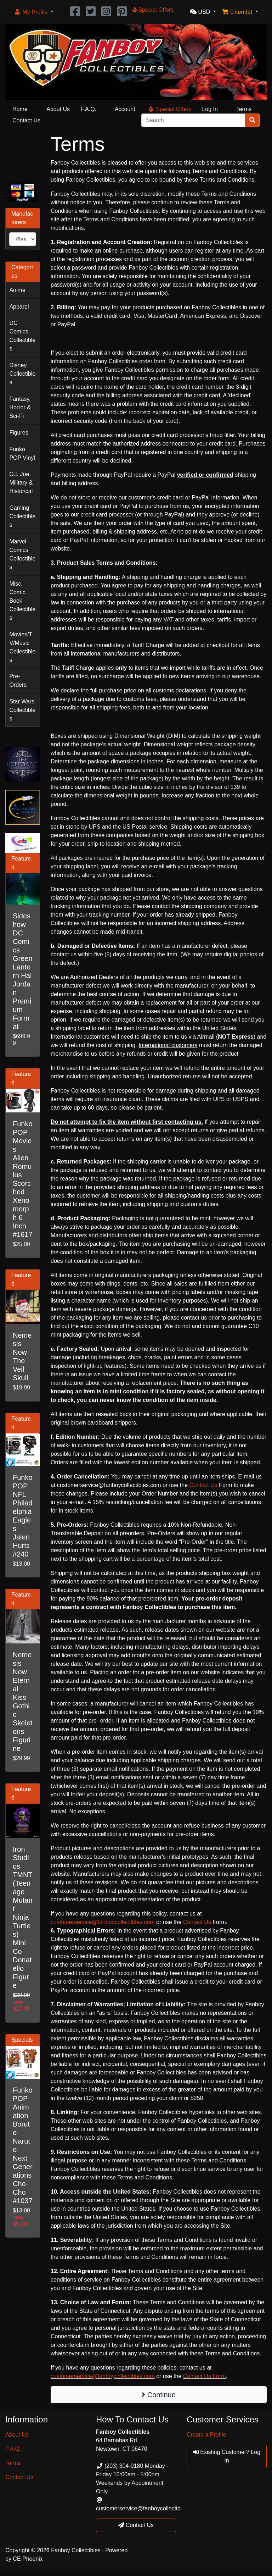 The image size is (272, 2576). What do you see at coordinates (22, 336) in the screenshot?
I see `DC Comics Collectibles` at bounding box center [22, 336].